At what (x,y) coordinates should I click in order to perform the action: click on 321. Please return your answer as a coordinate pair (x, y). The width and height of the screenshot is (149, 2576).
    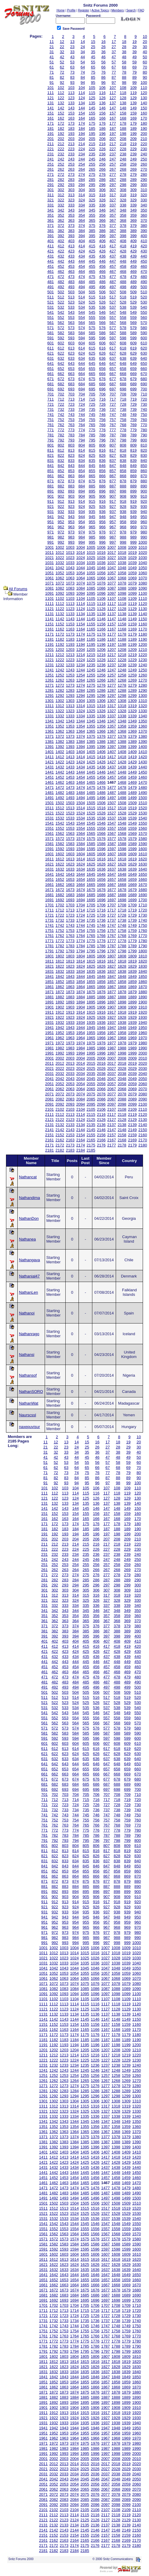
    Looking at the image, I should click on (50, 200).